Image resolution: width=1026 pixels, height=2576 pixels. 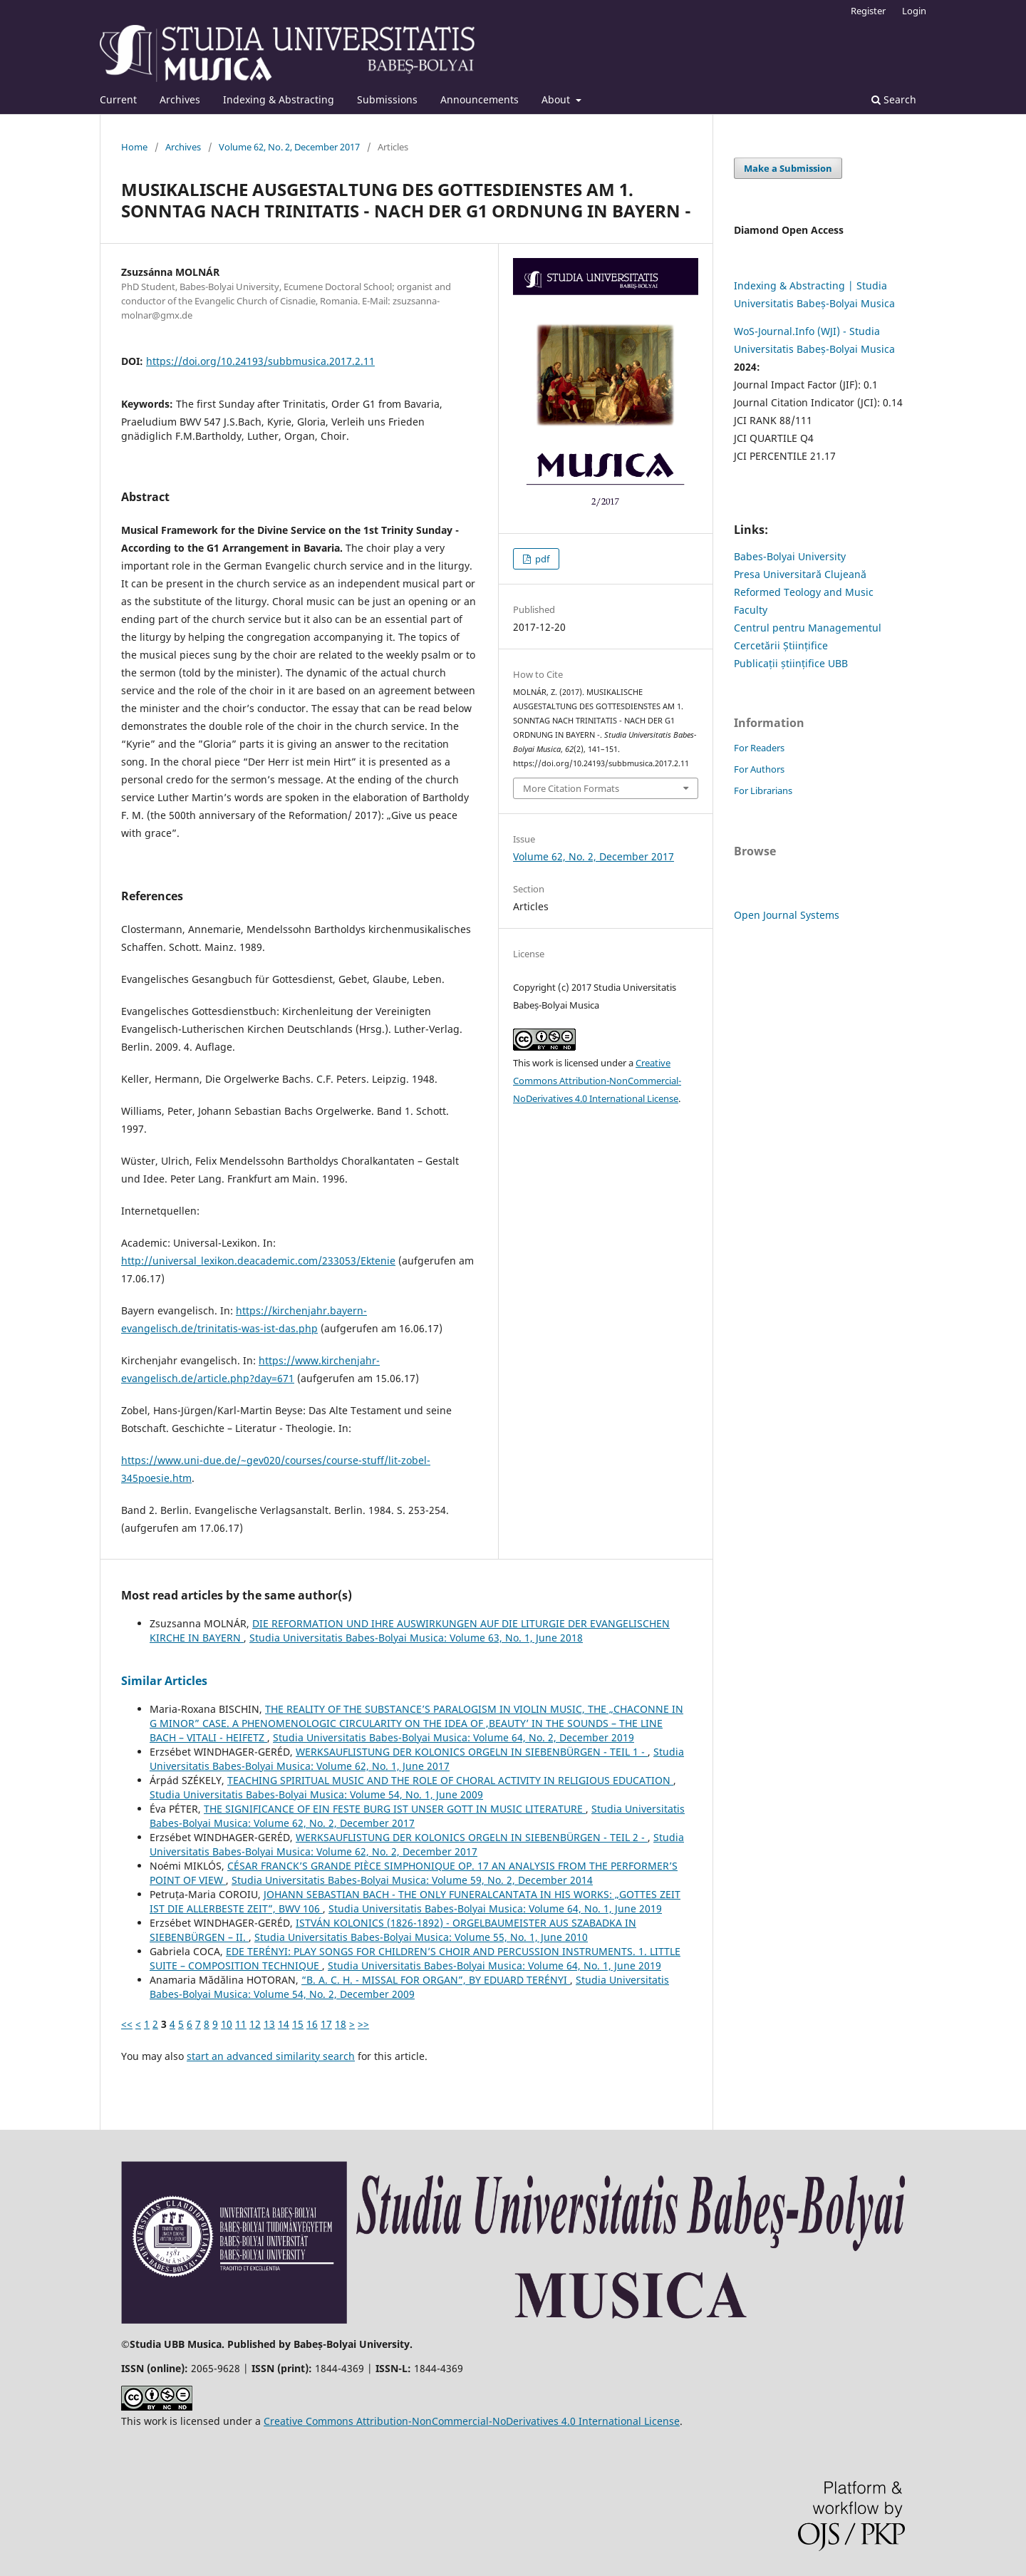 I want to click on Studia Universitatis Babes-Bolyai Musica: Volume 64, No. 1, June 2019, so click(x=495, y=1908).